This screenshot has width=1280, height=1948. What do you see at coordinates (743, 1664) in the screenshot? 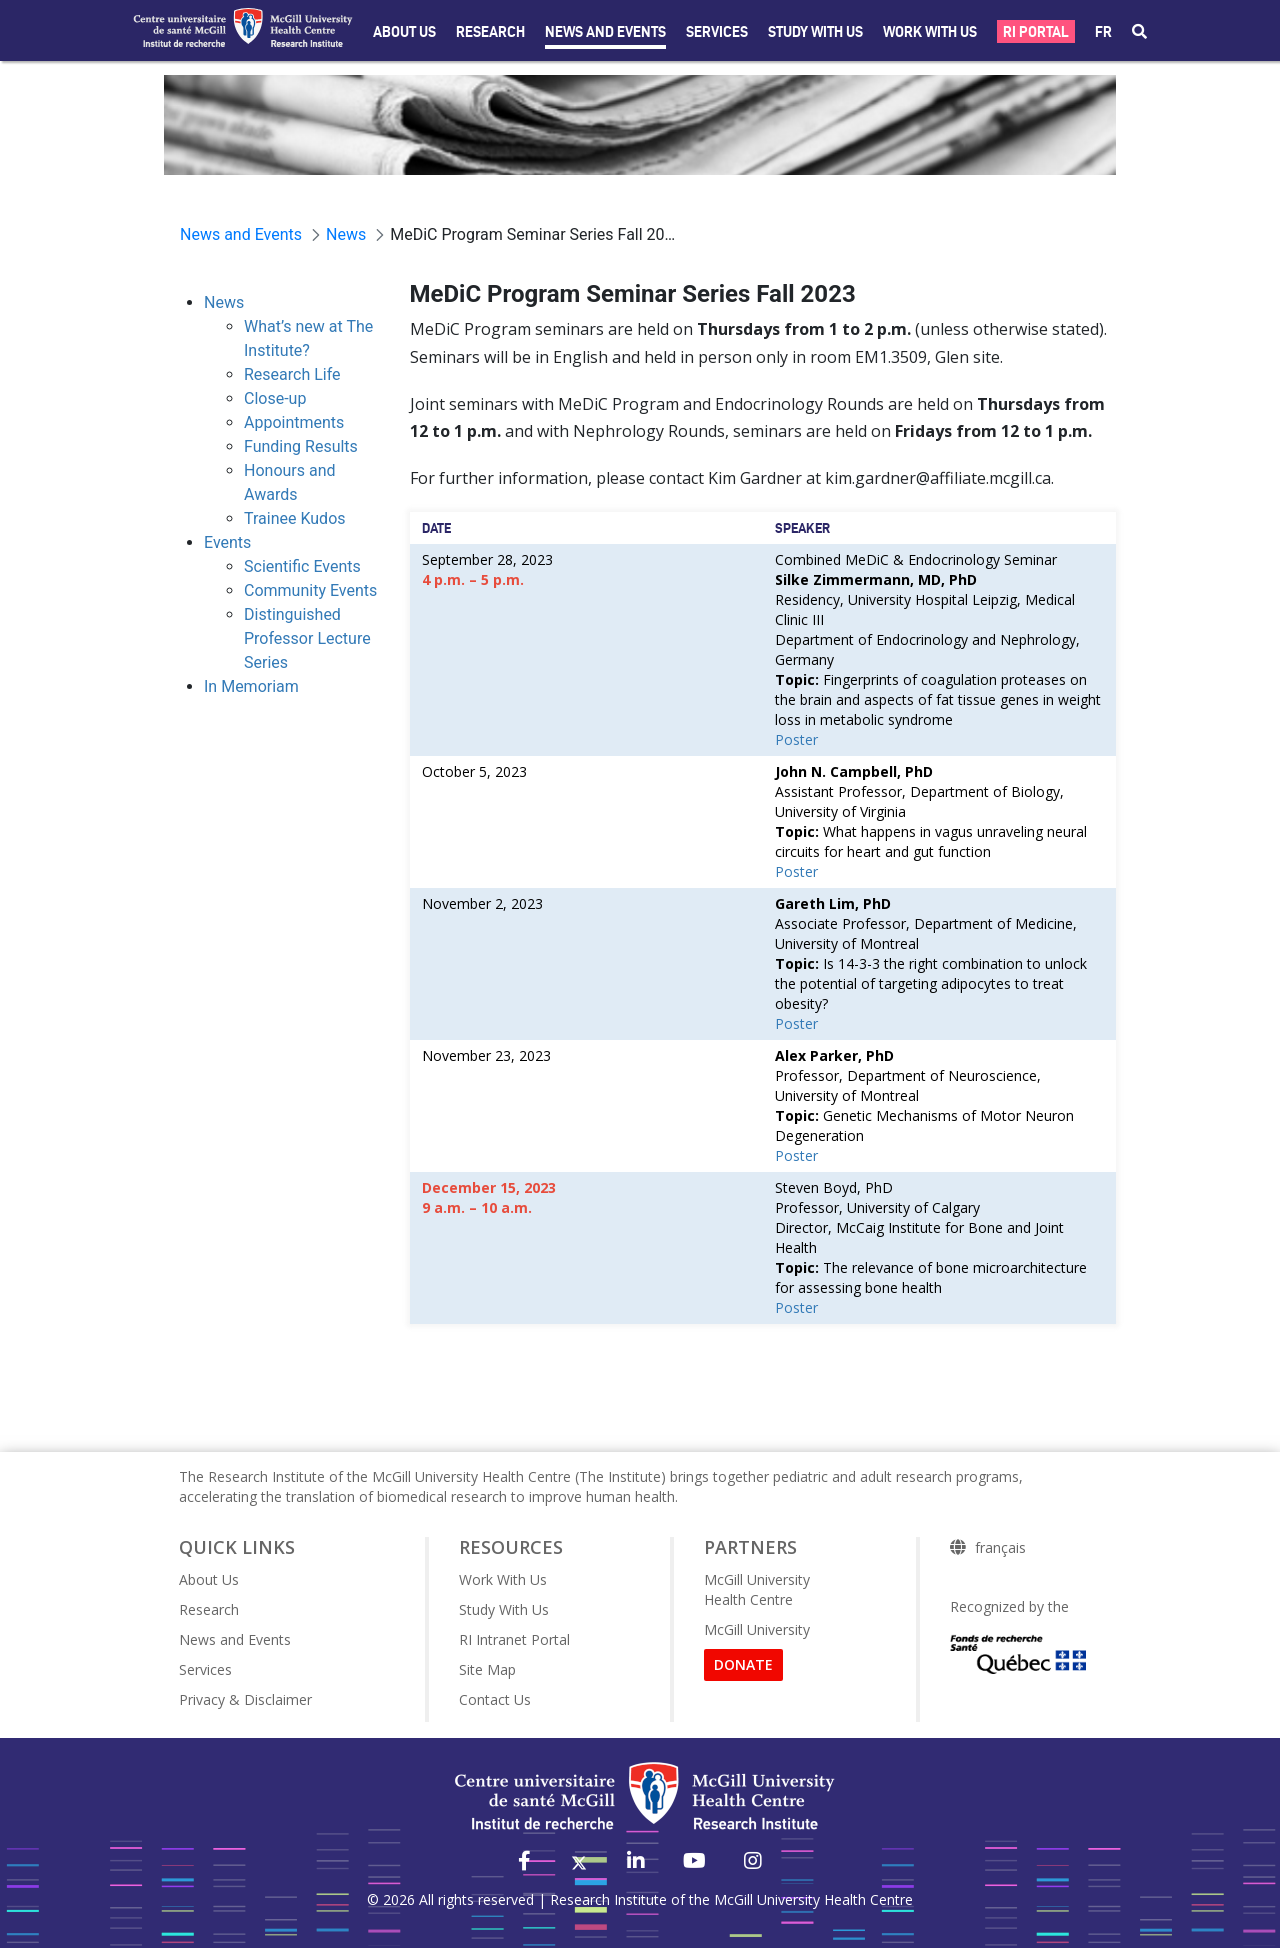
I see `DONATE` at bounding box center [743, 1664].